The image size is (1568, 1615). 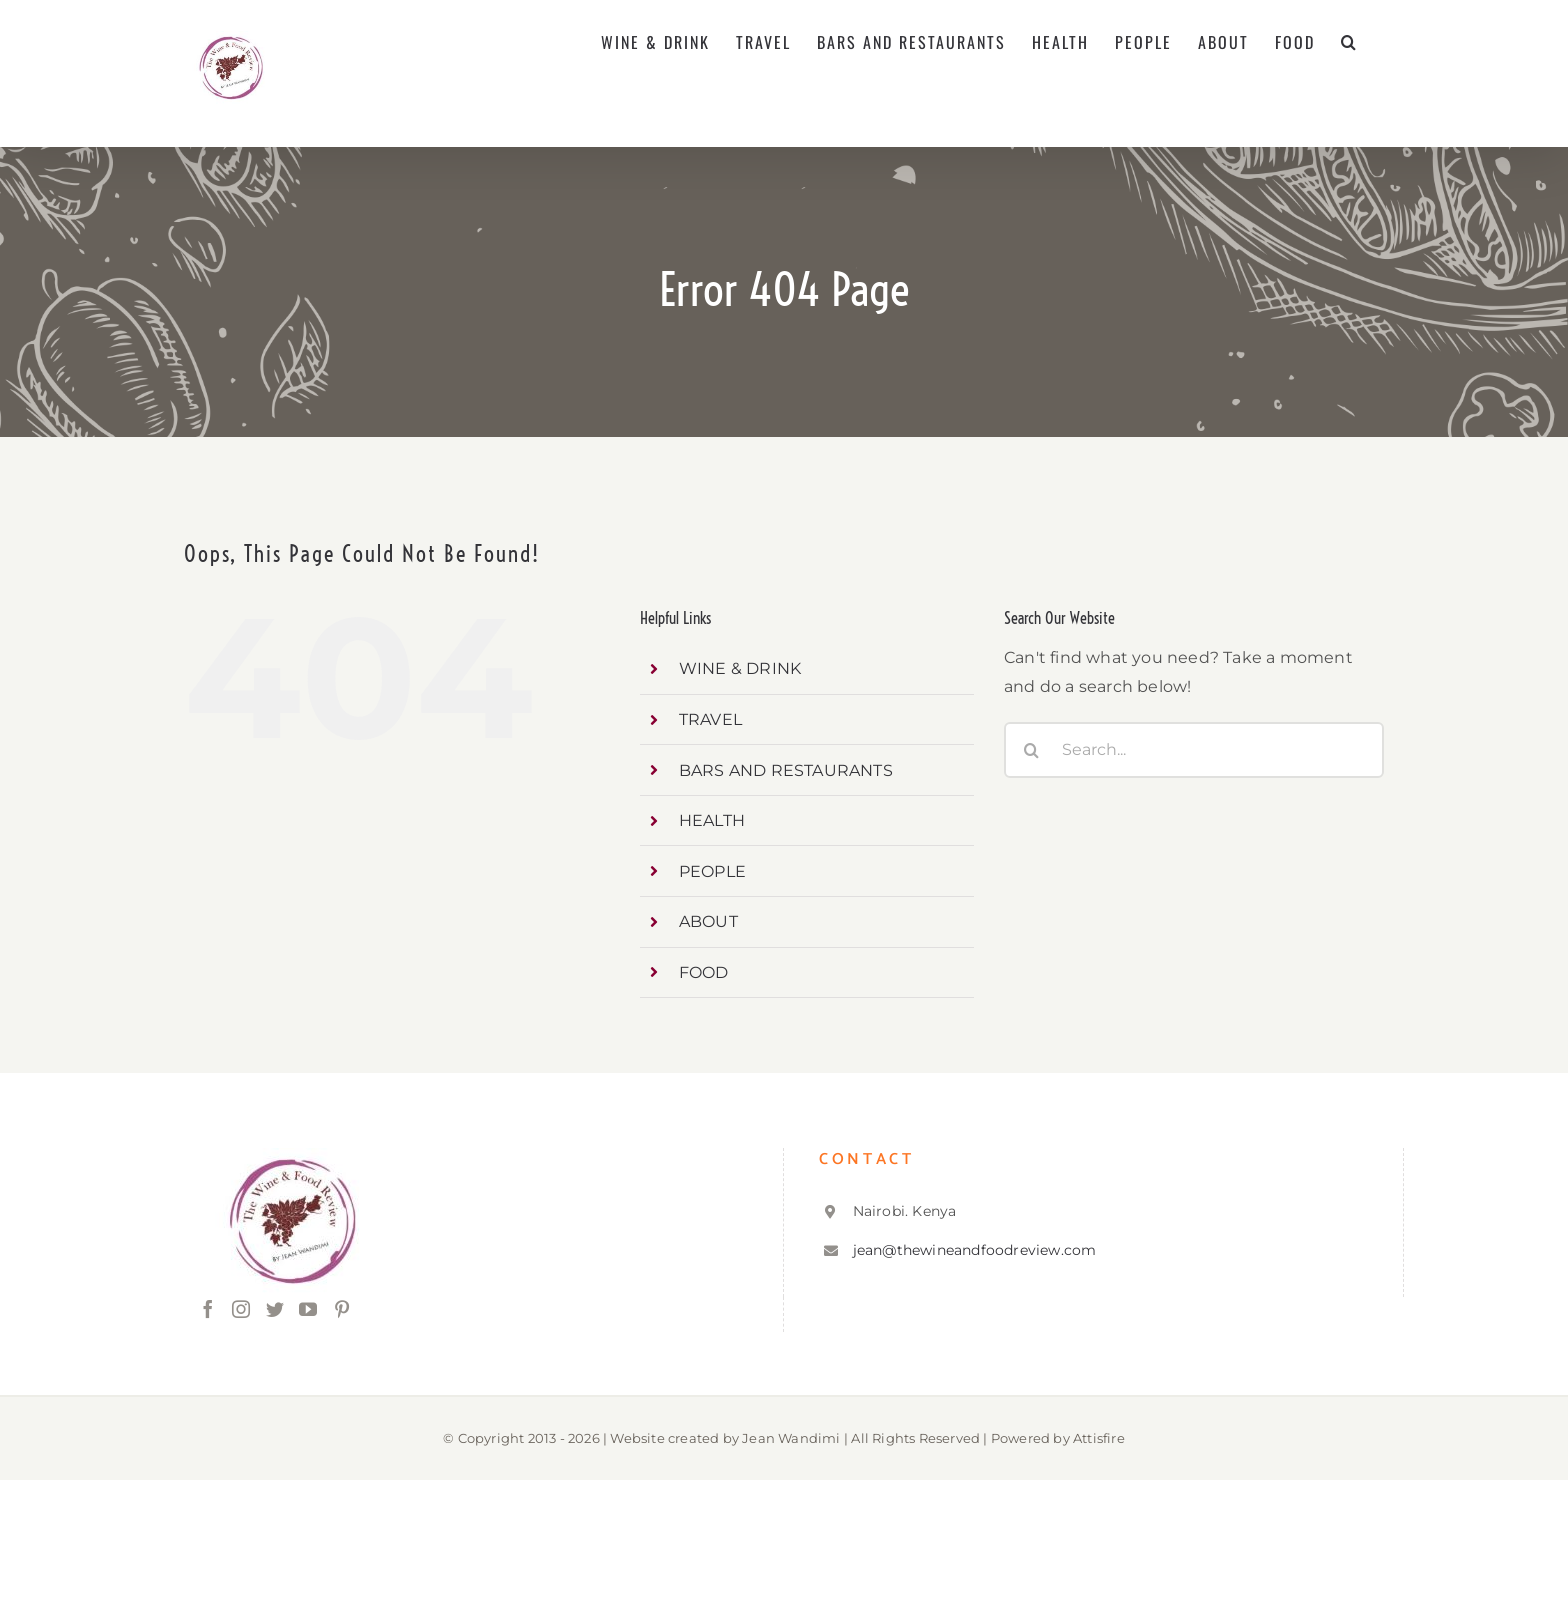 I want to click on [Search], so click(x=1032, y=750).